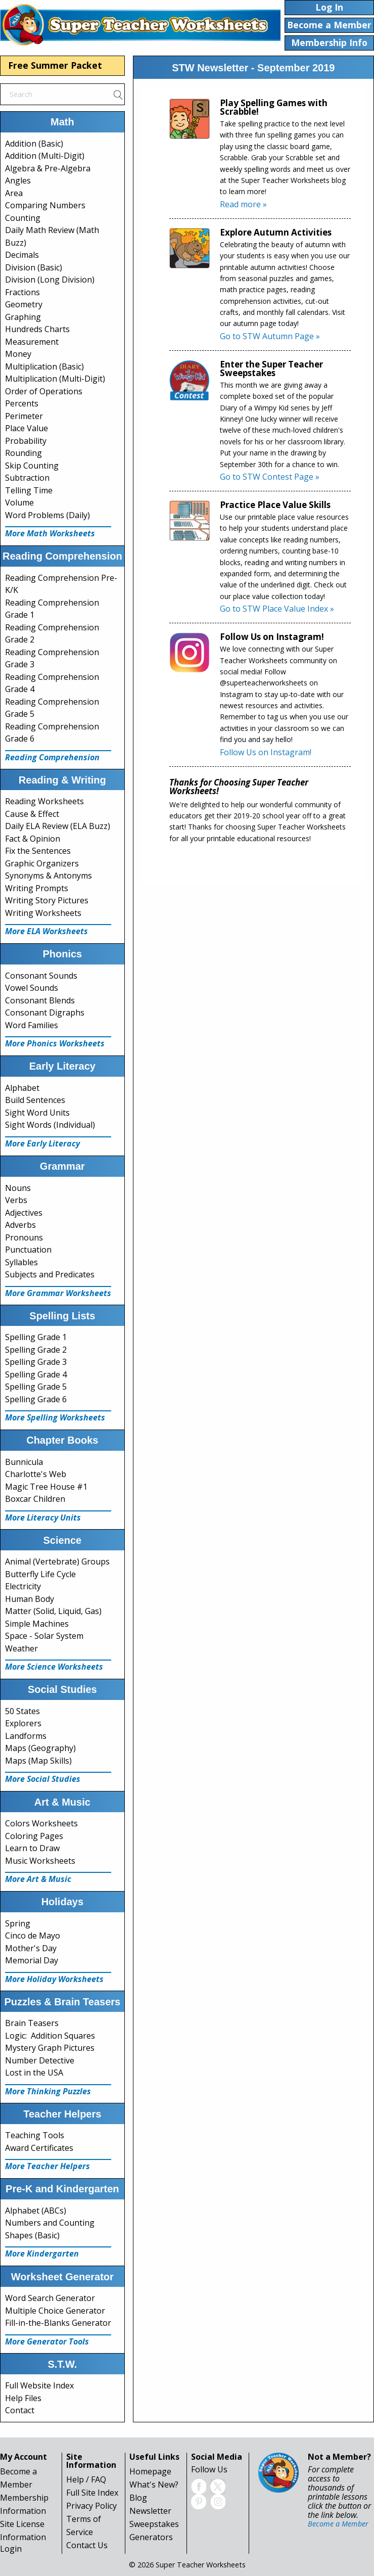 The image size is (374, 2576). I want to click on More Science Worksheets, so click(54, 1666).